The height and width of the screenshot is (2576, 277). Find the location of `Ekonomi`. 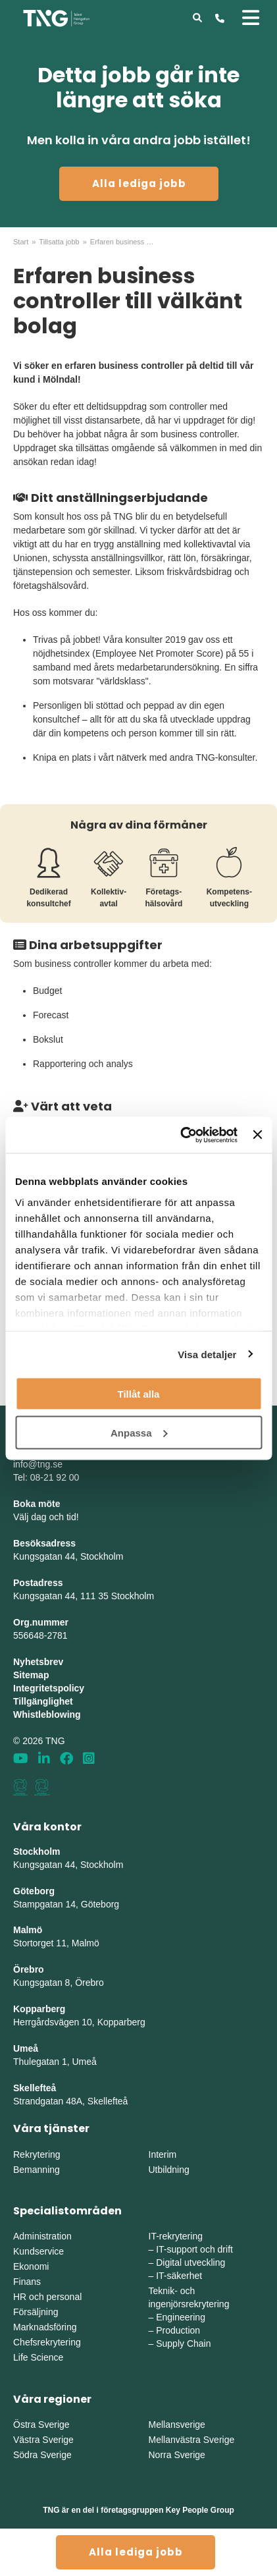

Ekonomi is located at coordinates (31, 2266).